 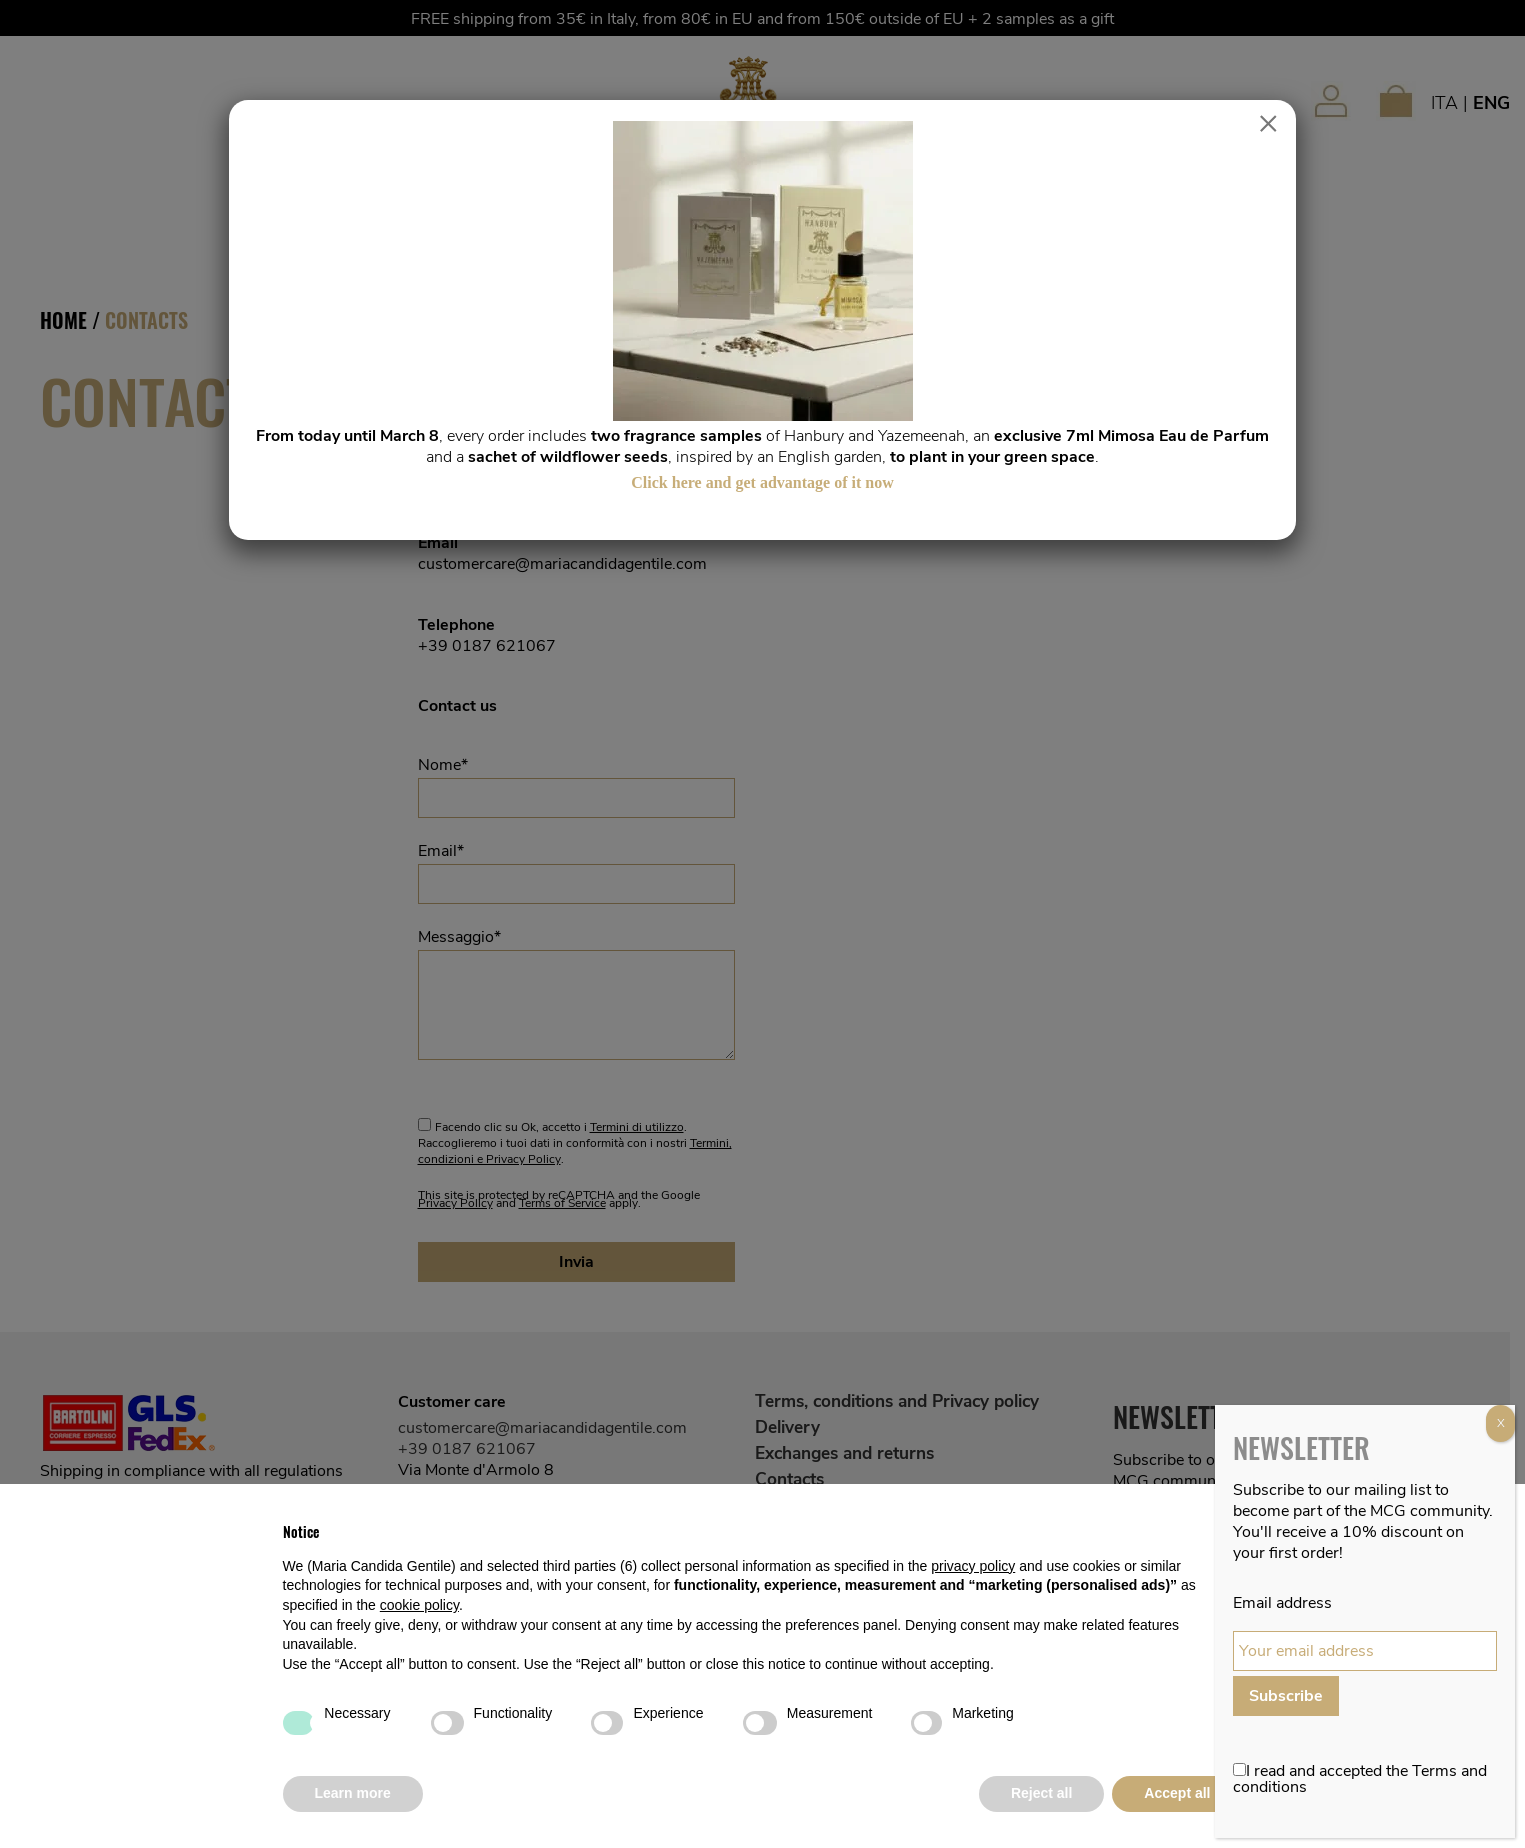 I want to click on privacy policy [button], so click(x=973, y=1566).